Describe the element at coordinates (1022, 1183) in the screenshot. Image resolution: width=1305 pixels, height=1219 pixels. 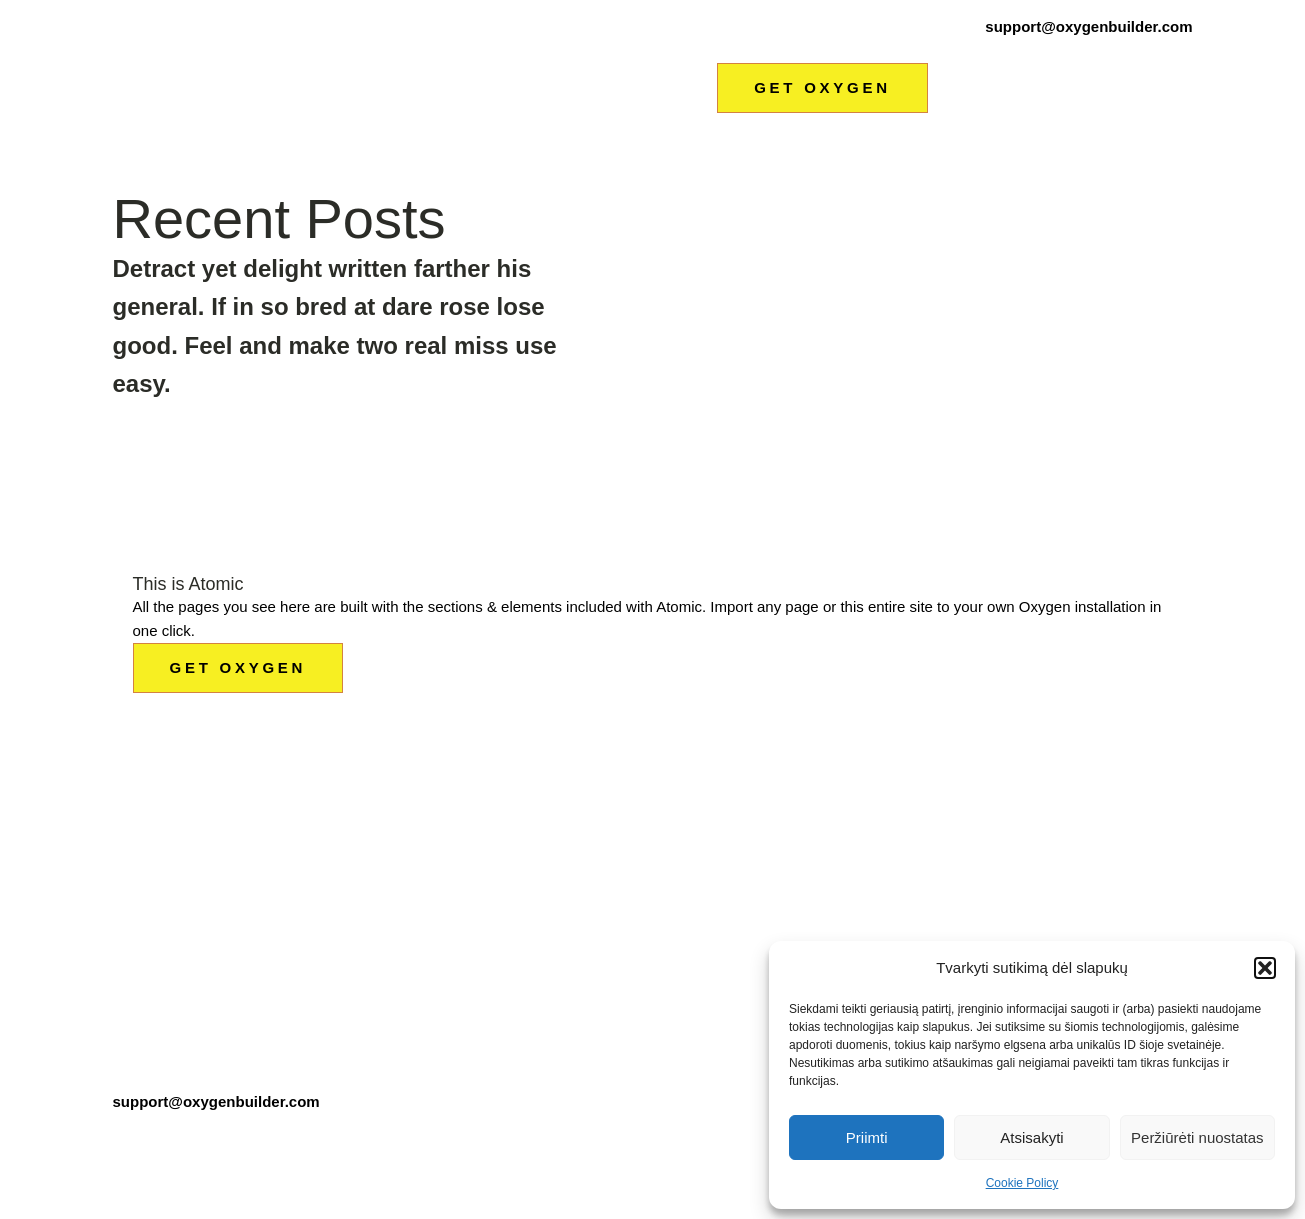
I see `Cookie Policy` at that location.